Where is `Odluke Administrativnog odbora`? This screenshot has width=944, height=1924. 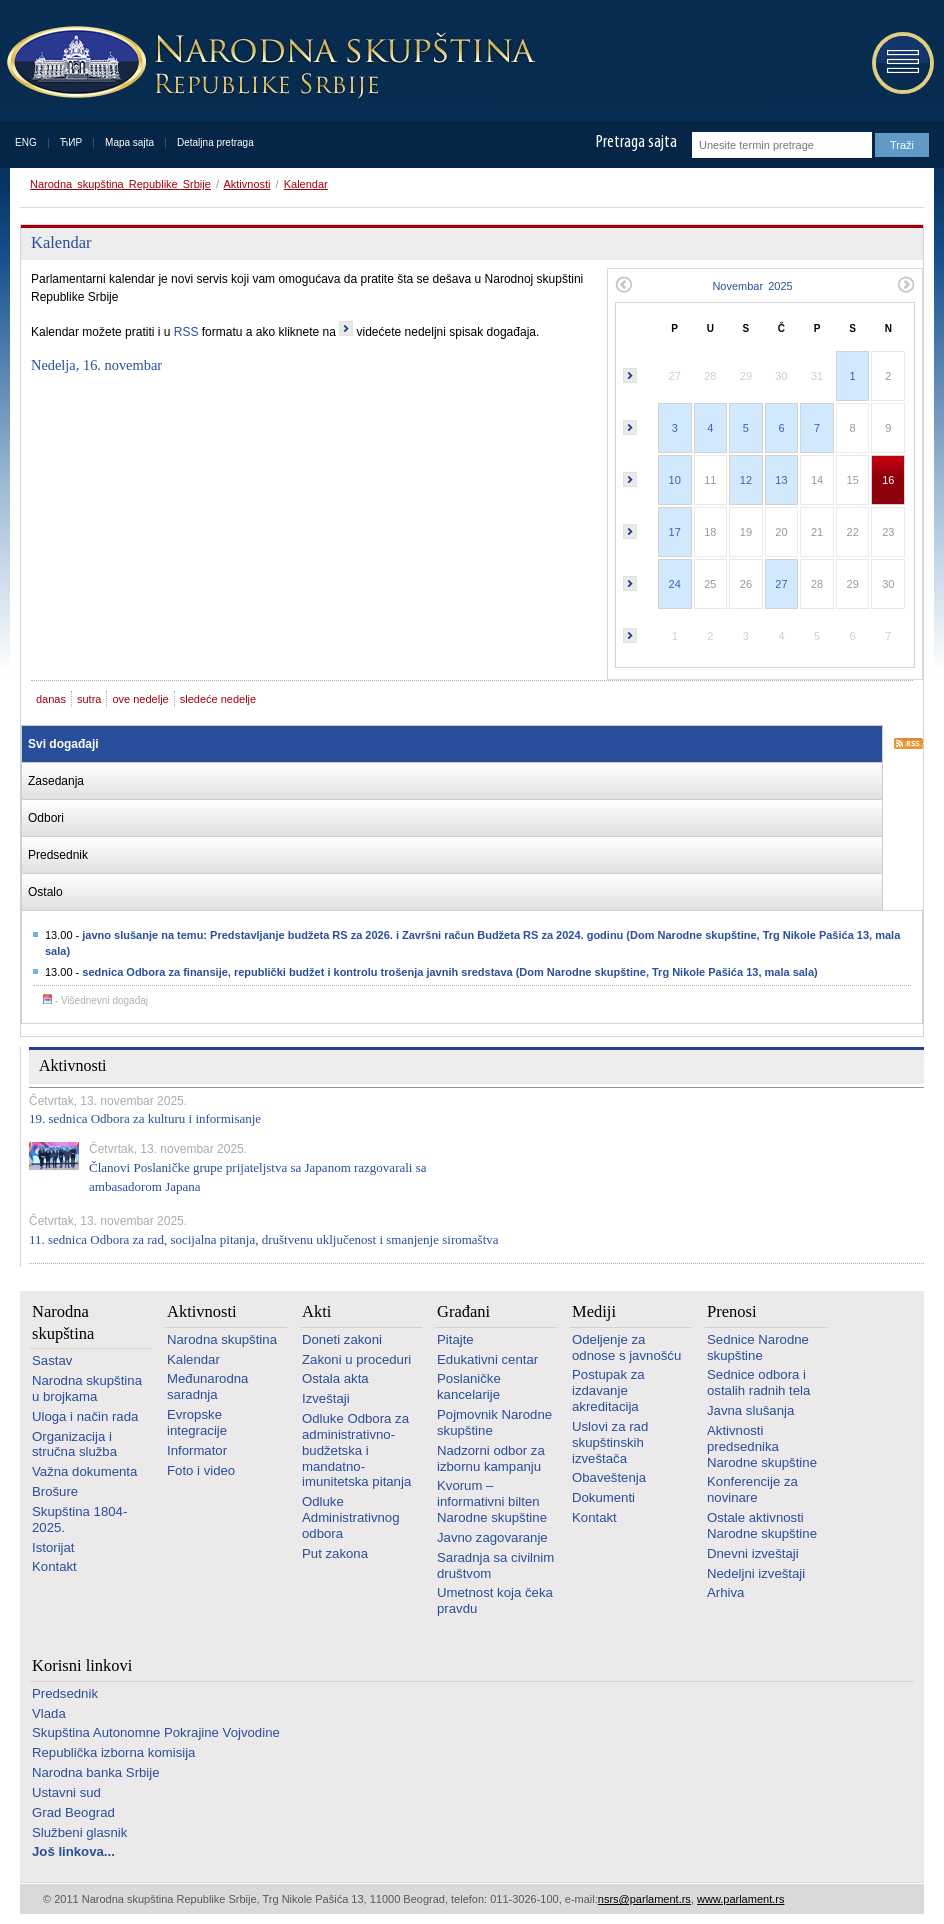 Odluke Administrativnog odbora is located at coordinates (350, 1517).